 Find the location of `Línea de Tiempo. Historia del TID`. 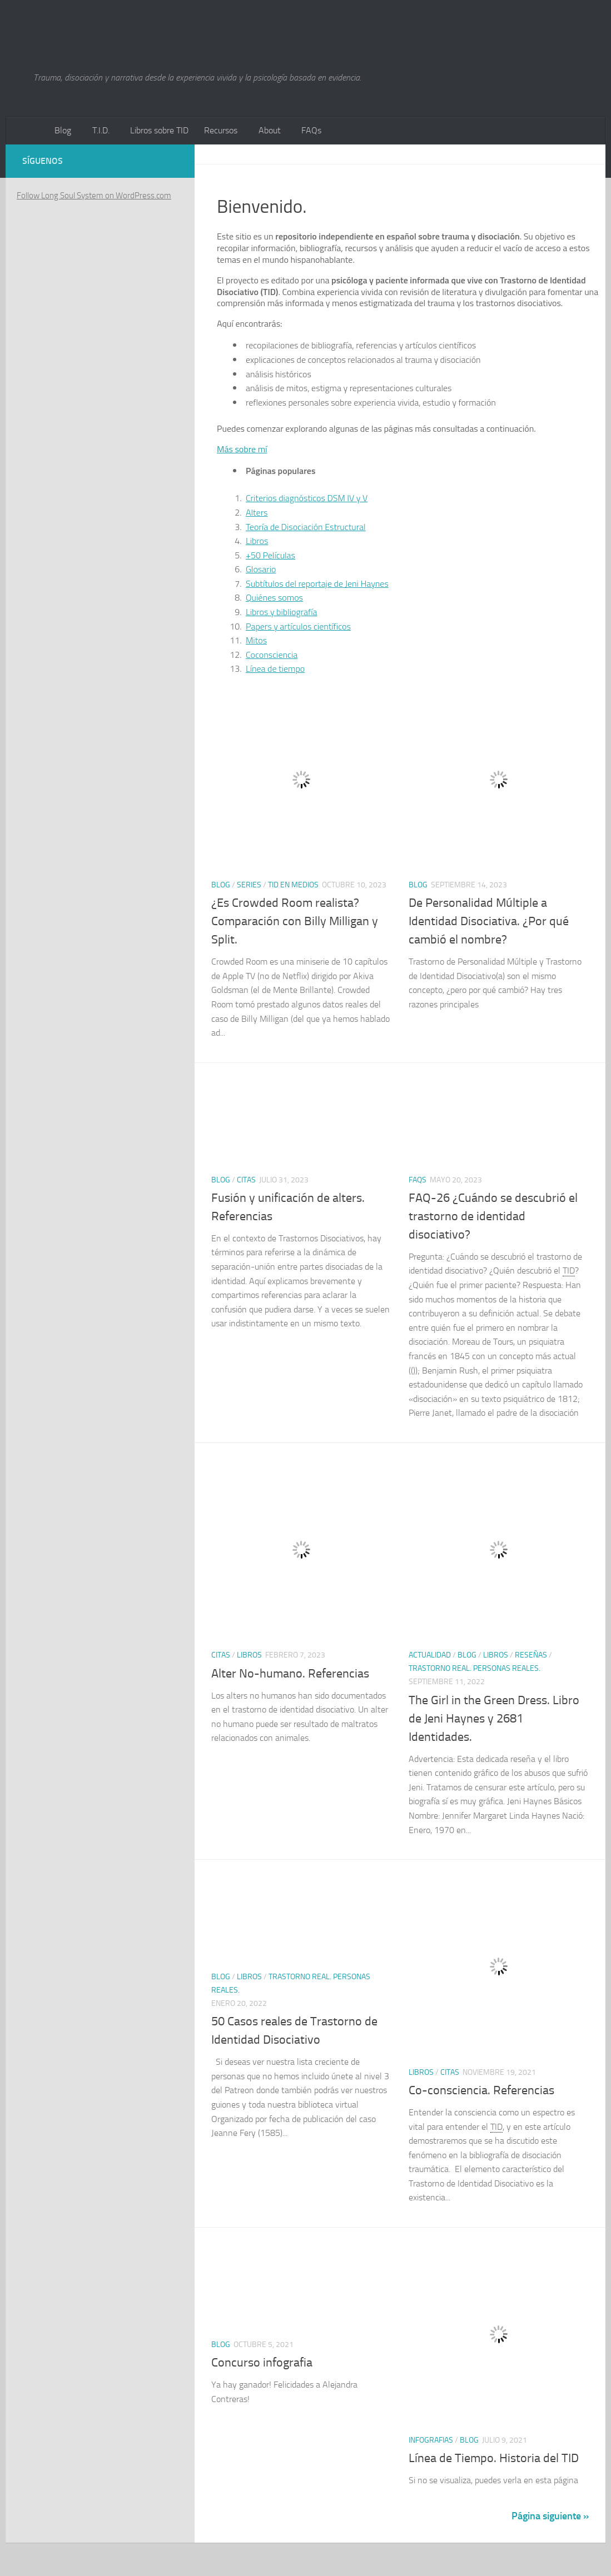

Línea de Tiempo. Historia del TID is located at coordinates (494, 2458).